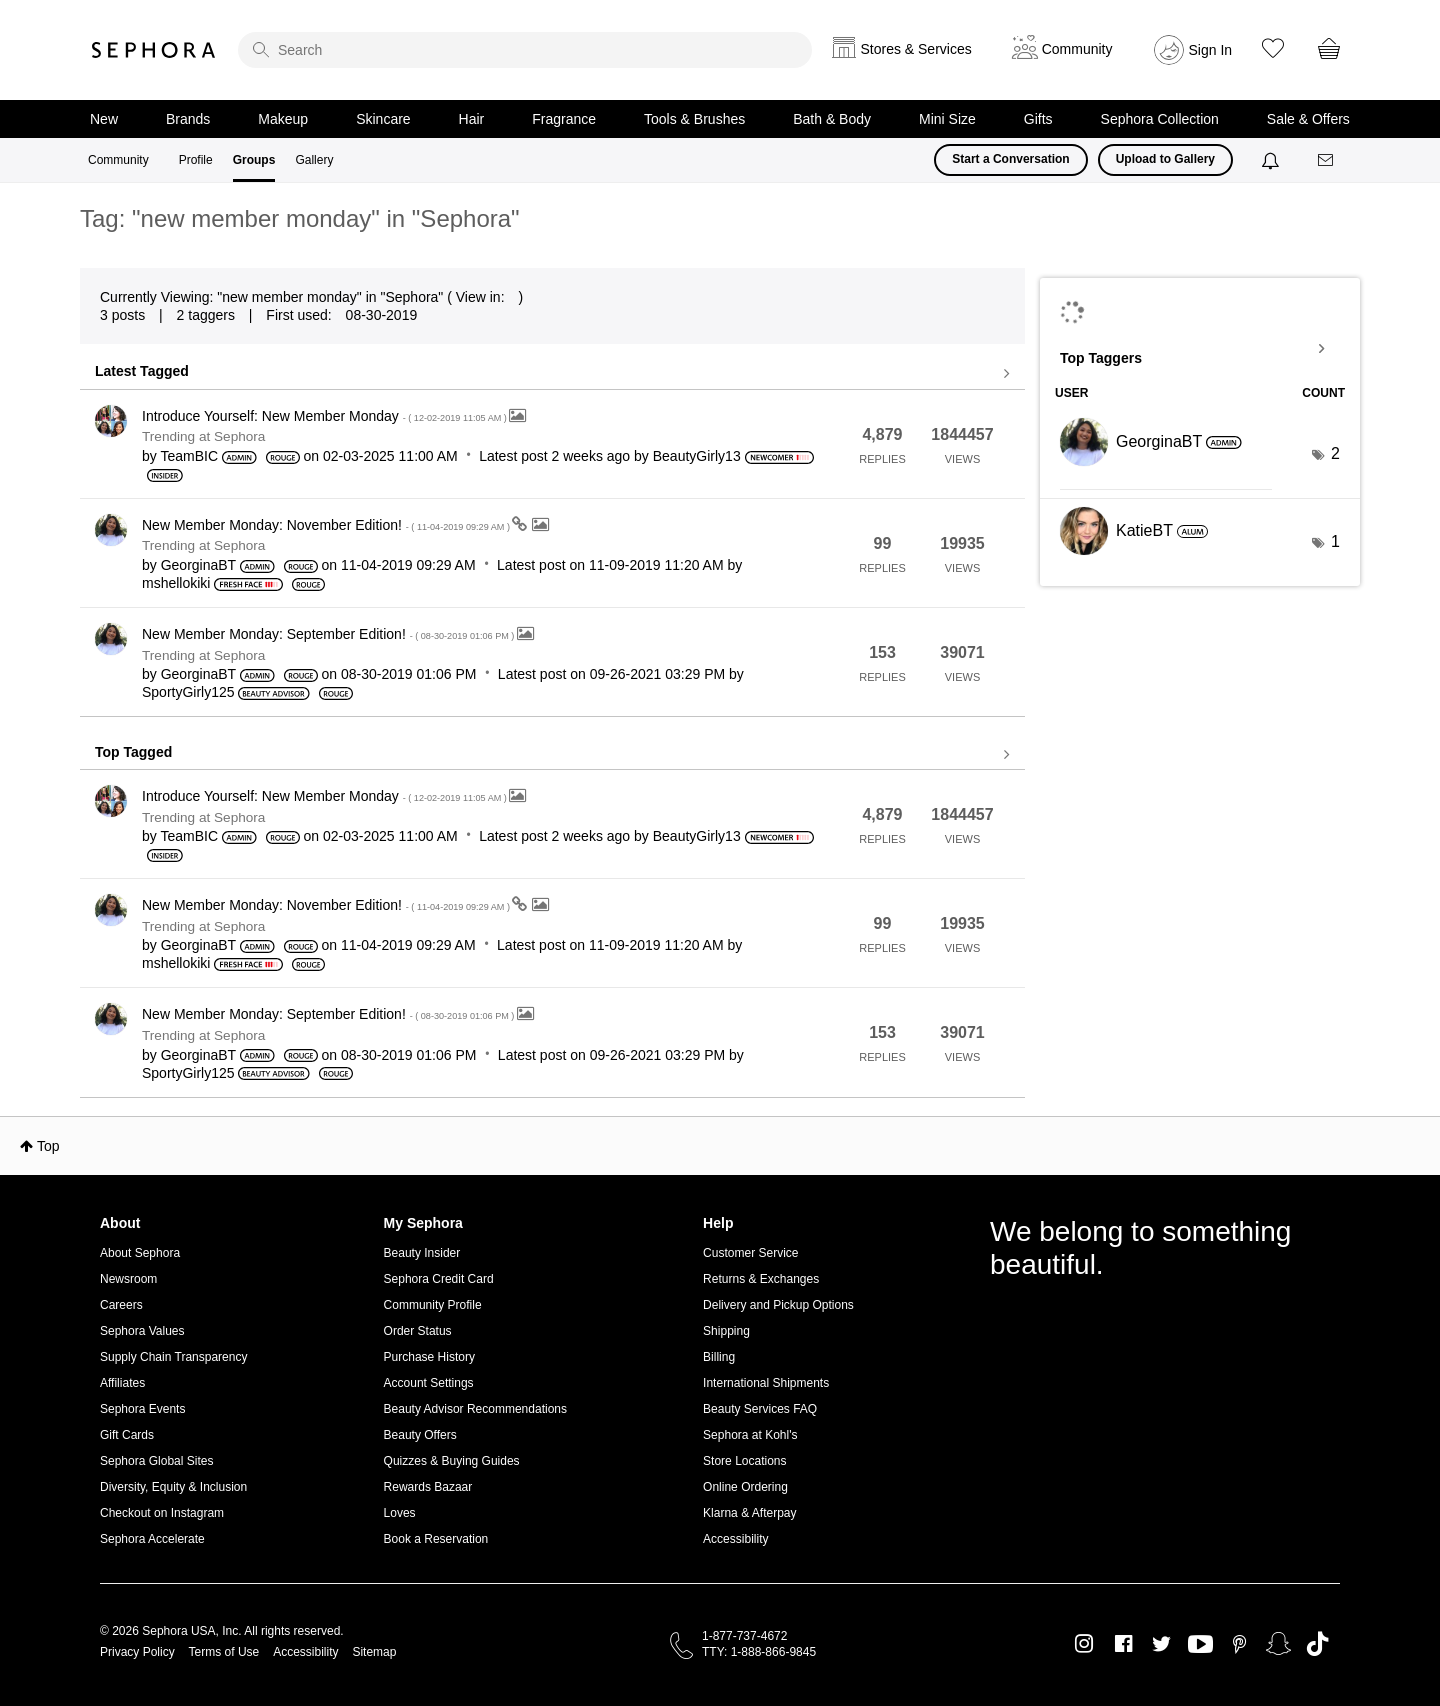  I want to click on Brands, so click(188, 119).